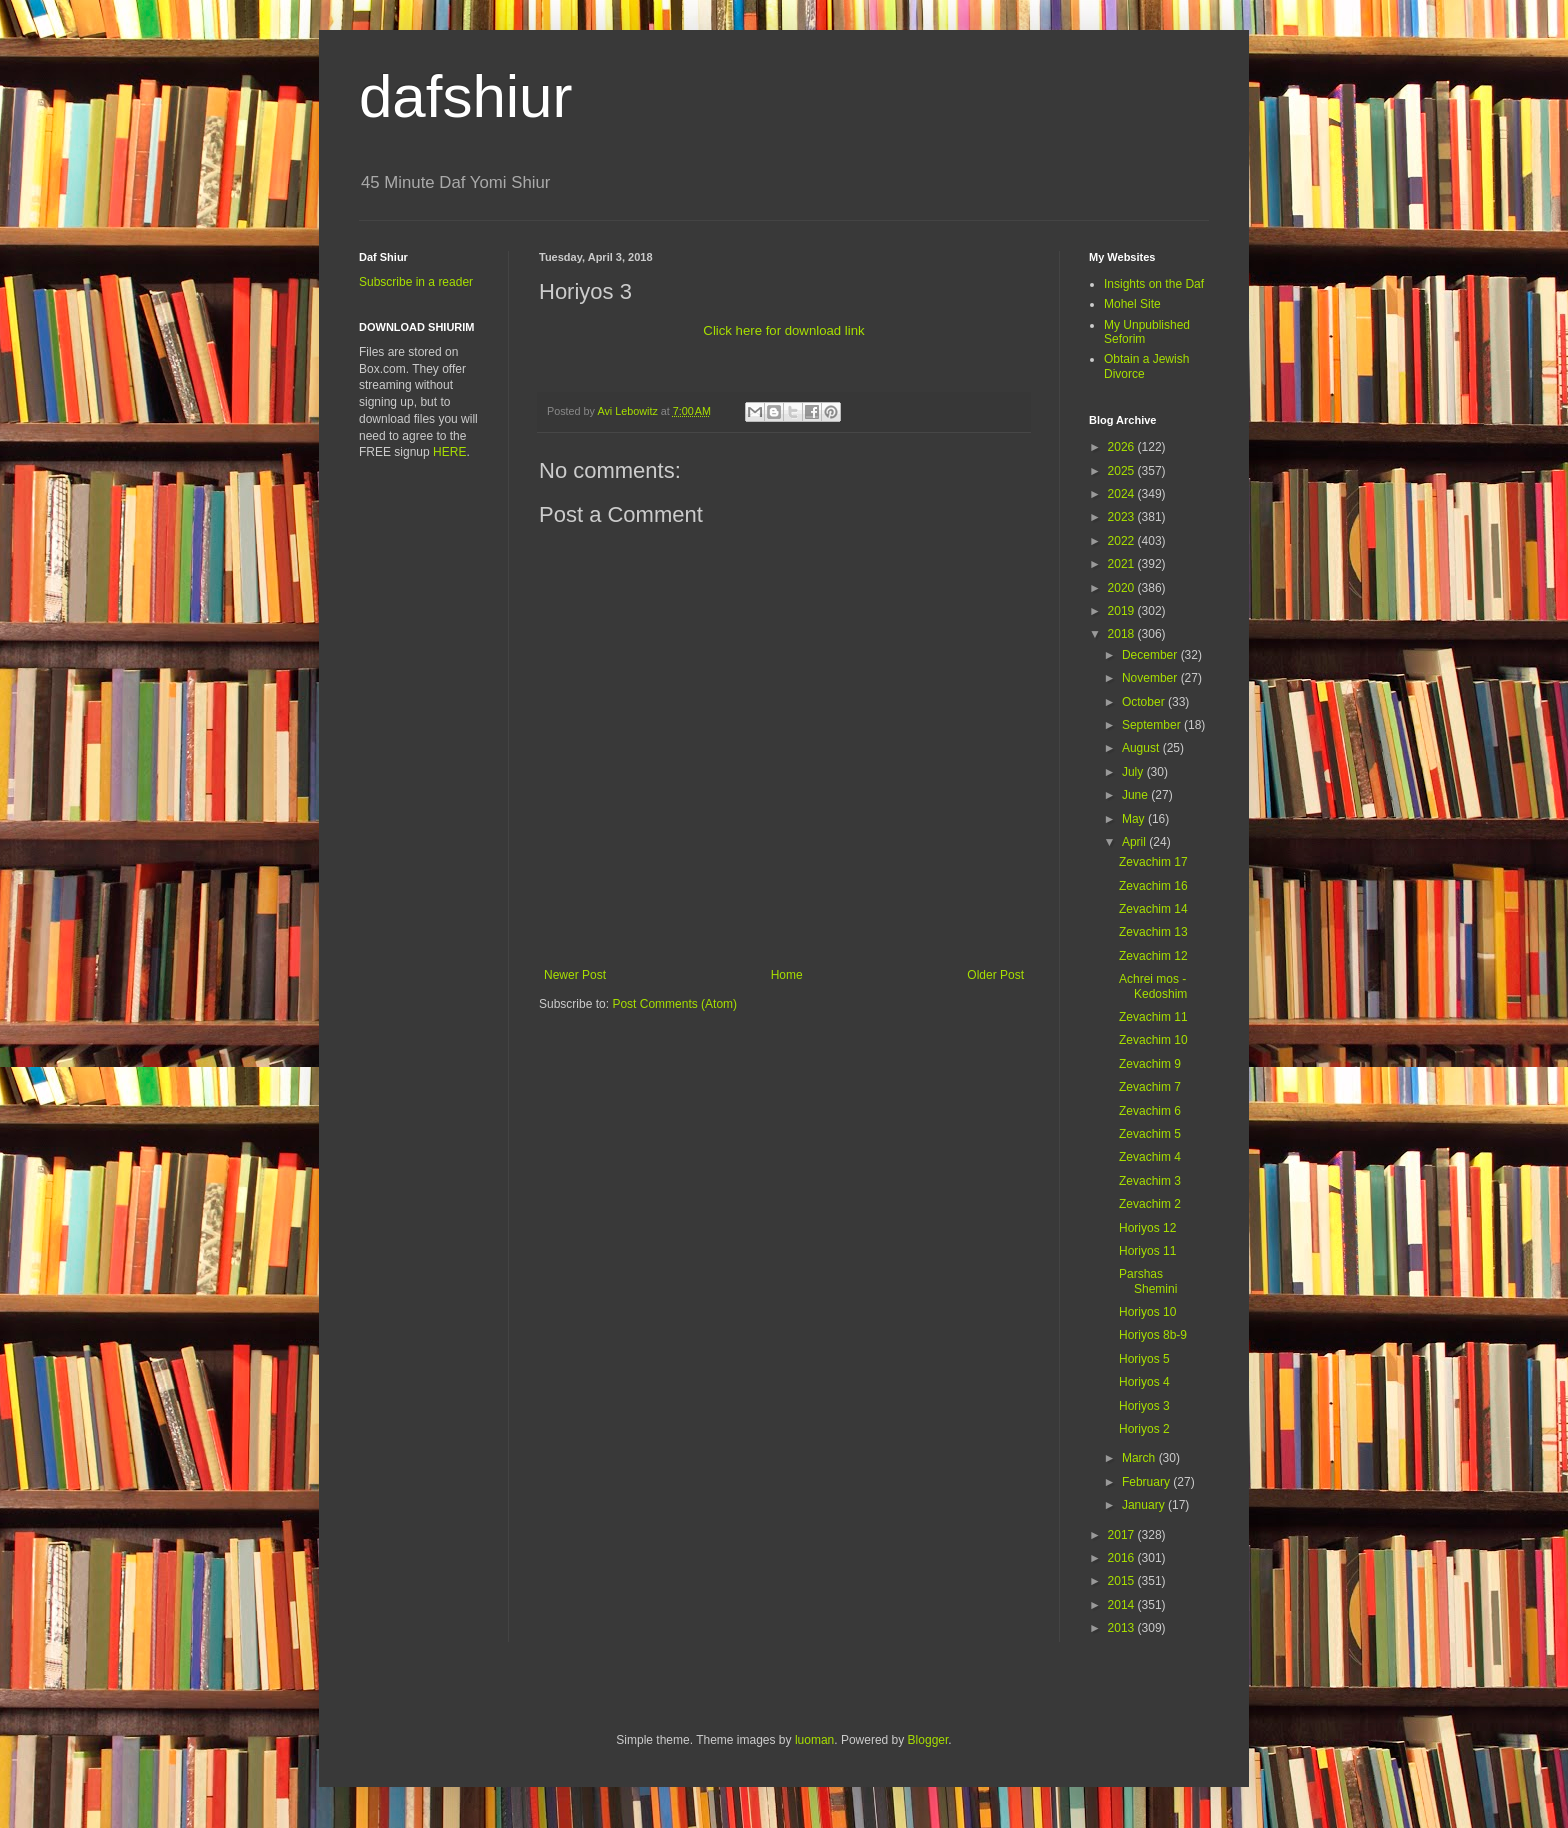  What do you see at coordinates (1147, 1228) in the screenshot?
I see `Horiyos 12` at bounding box center [1147, 1228].